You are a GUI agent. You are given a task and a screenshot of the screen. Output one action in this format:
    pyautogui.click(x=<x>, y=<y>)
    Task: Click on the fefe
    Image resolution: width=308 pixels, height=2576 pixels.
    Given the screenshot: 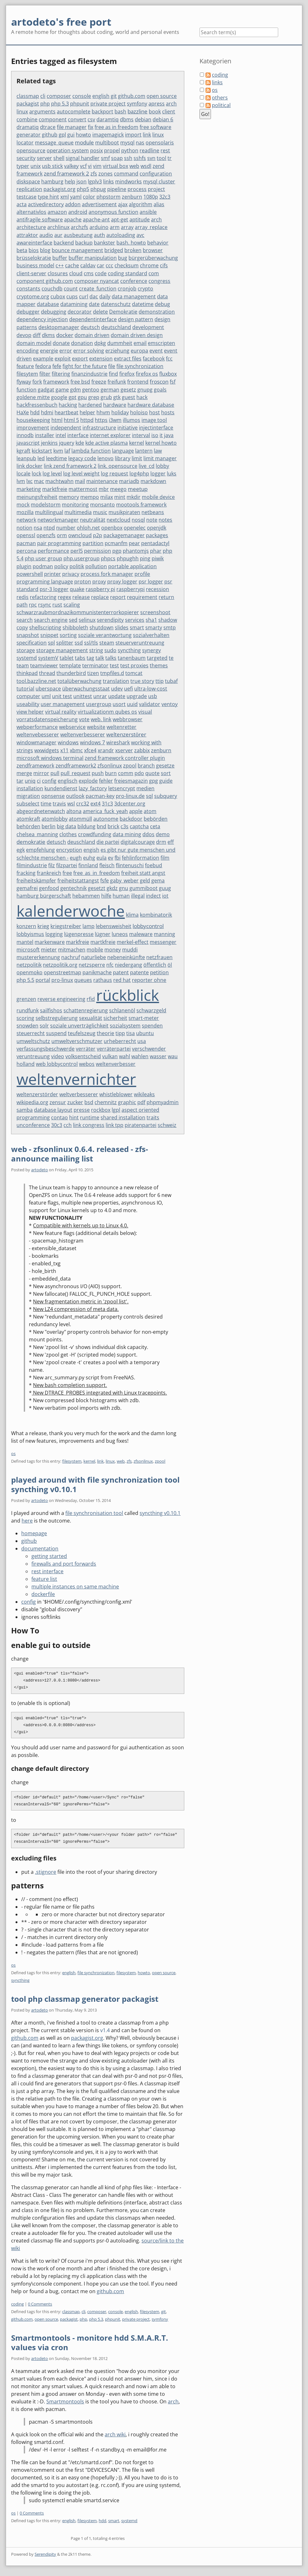 What is the action you would take?
    pyautogui.click(x=56, y=366)
    